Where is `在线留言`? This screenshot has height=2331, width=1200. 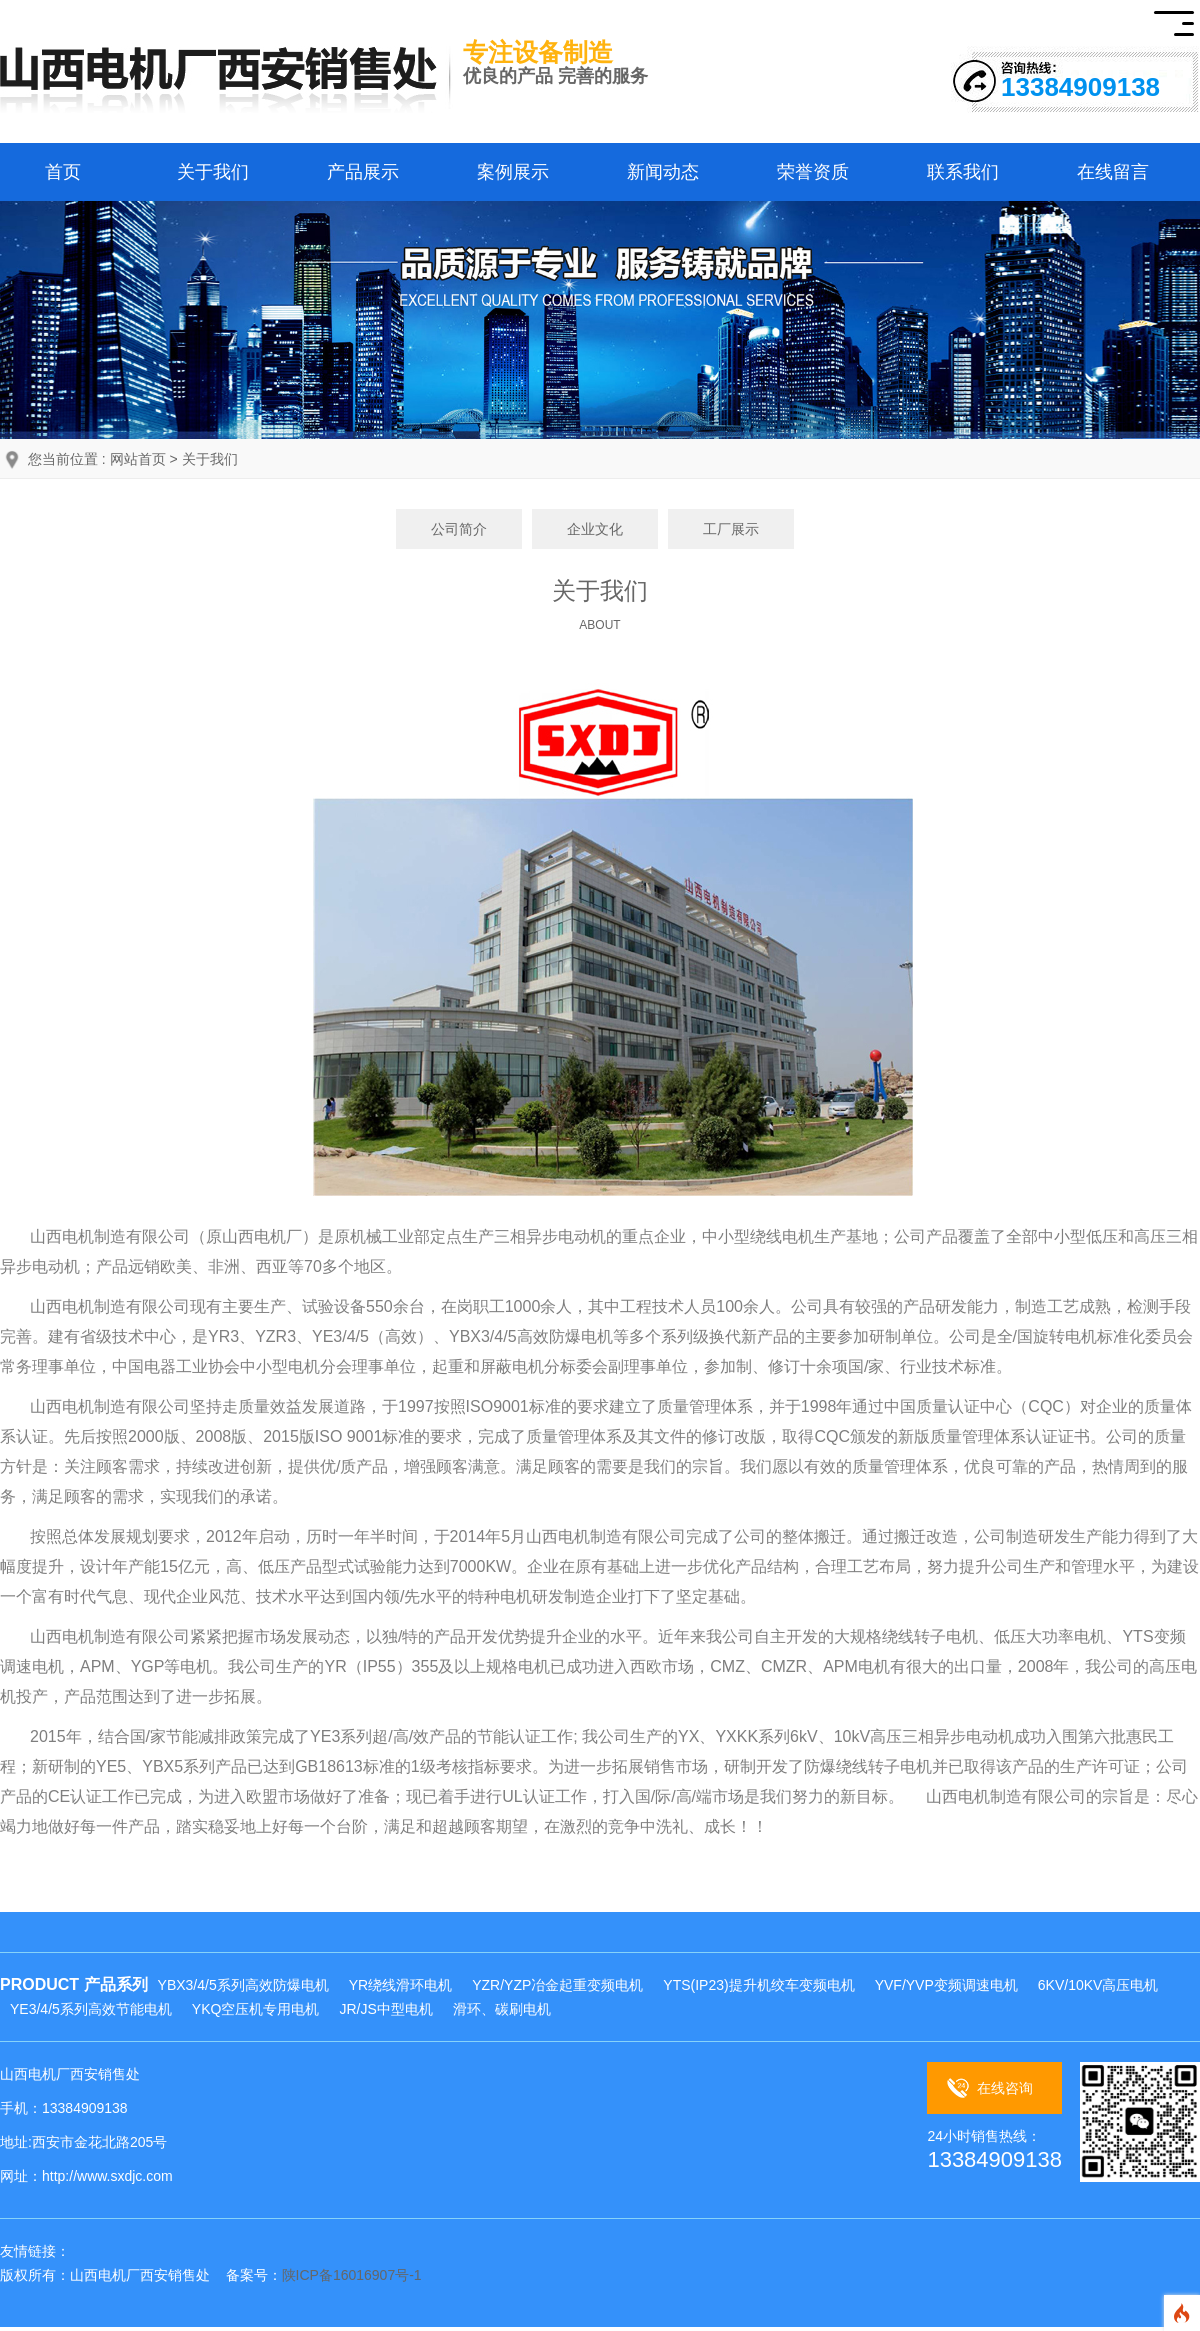 在线留言 is located at coordinates (1113, 172).